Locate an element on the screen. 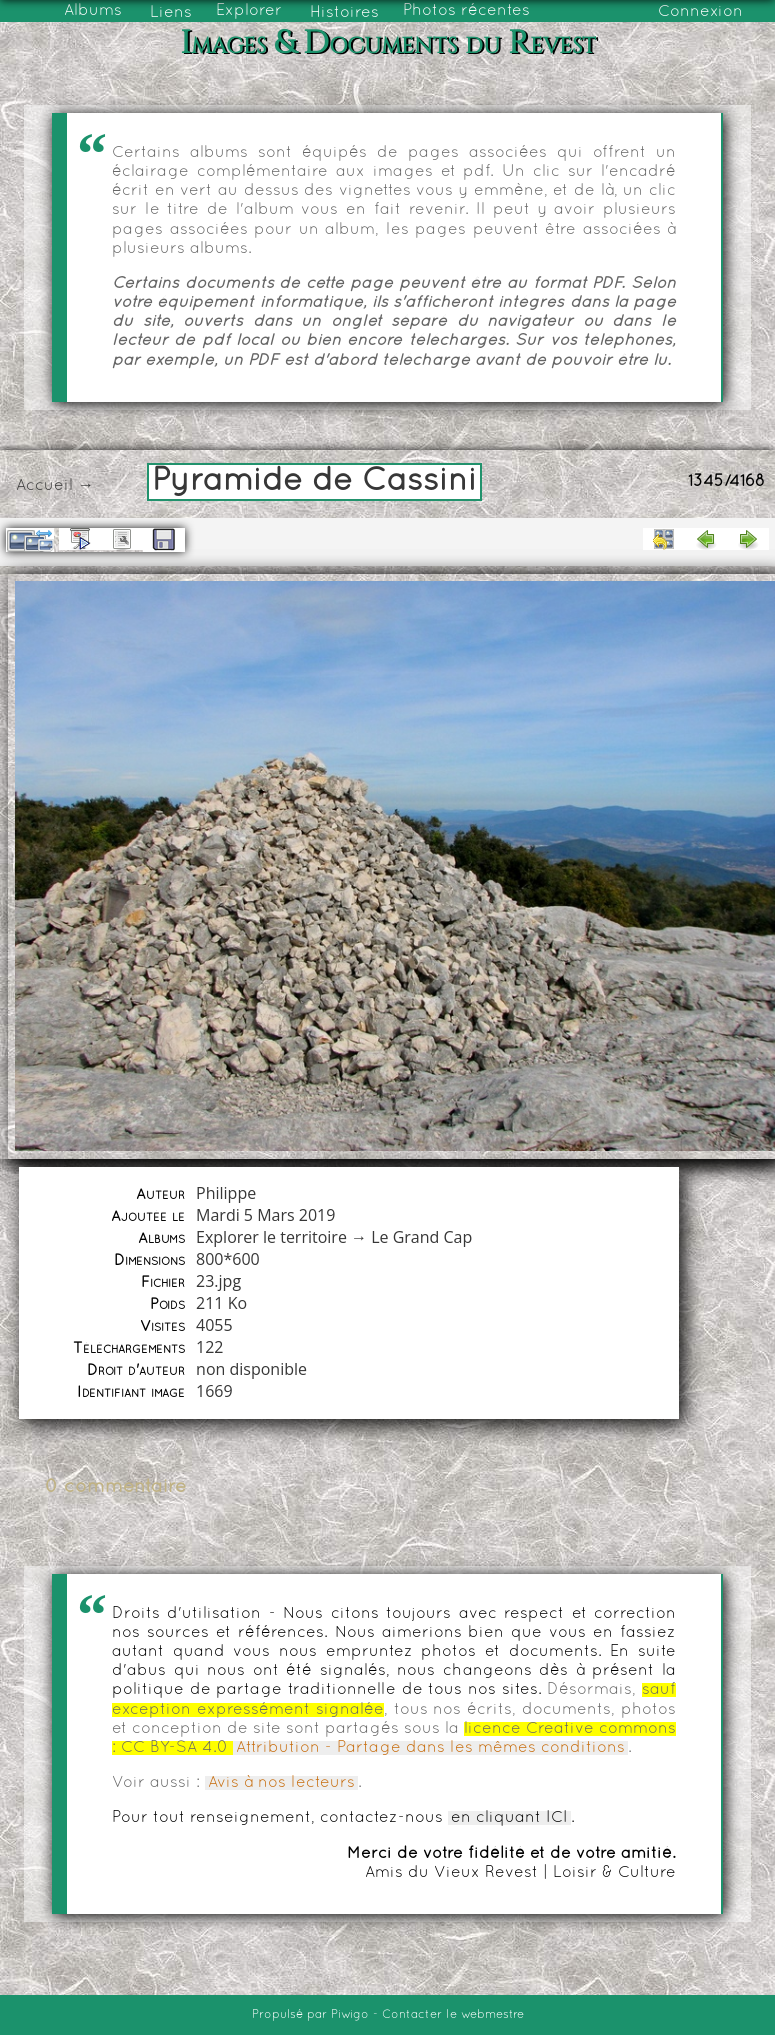  Attribution - Partage dans les mêmes conditions is located at coordinates (430, 1748).